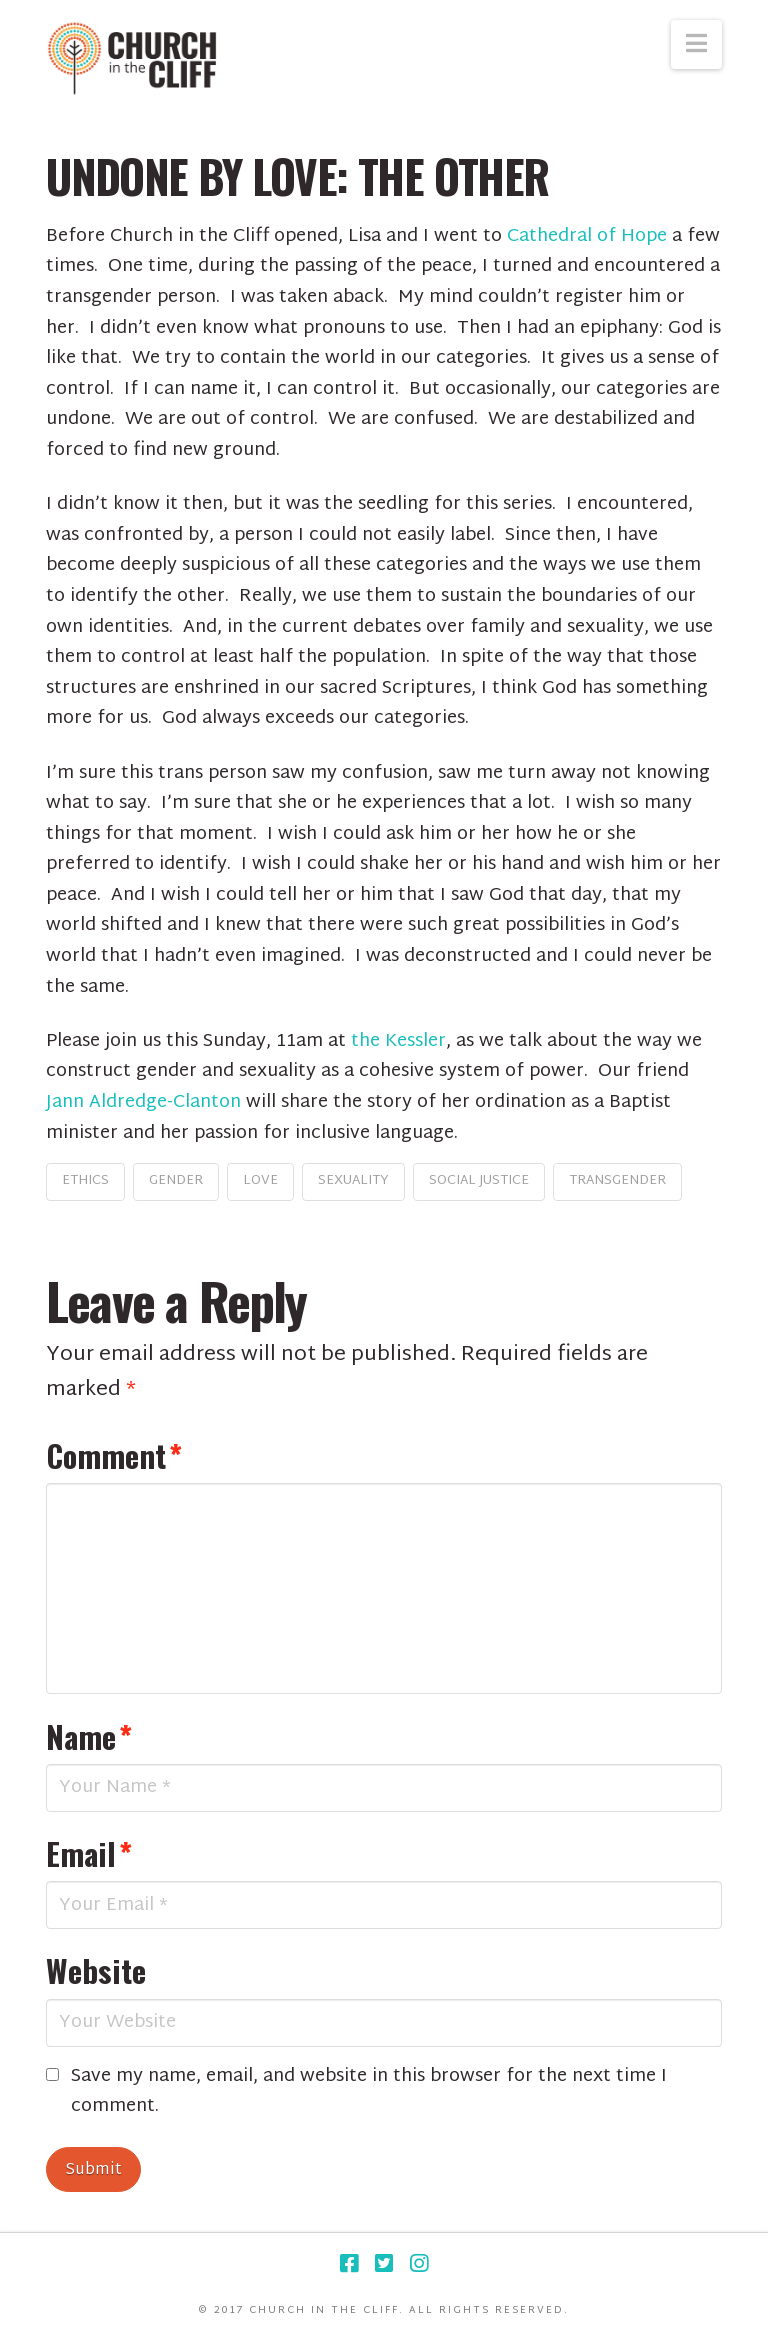  Describe the element at coordinates (89, 1853) in the screenshot. I see `Email` at that location.